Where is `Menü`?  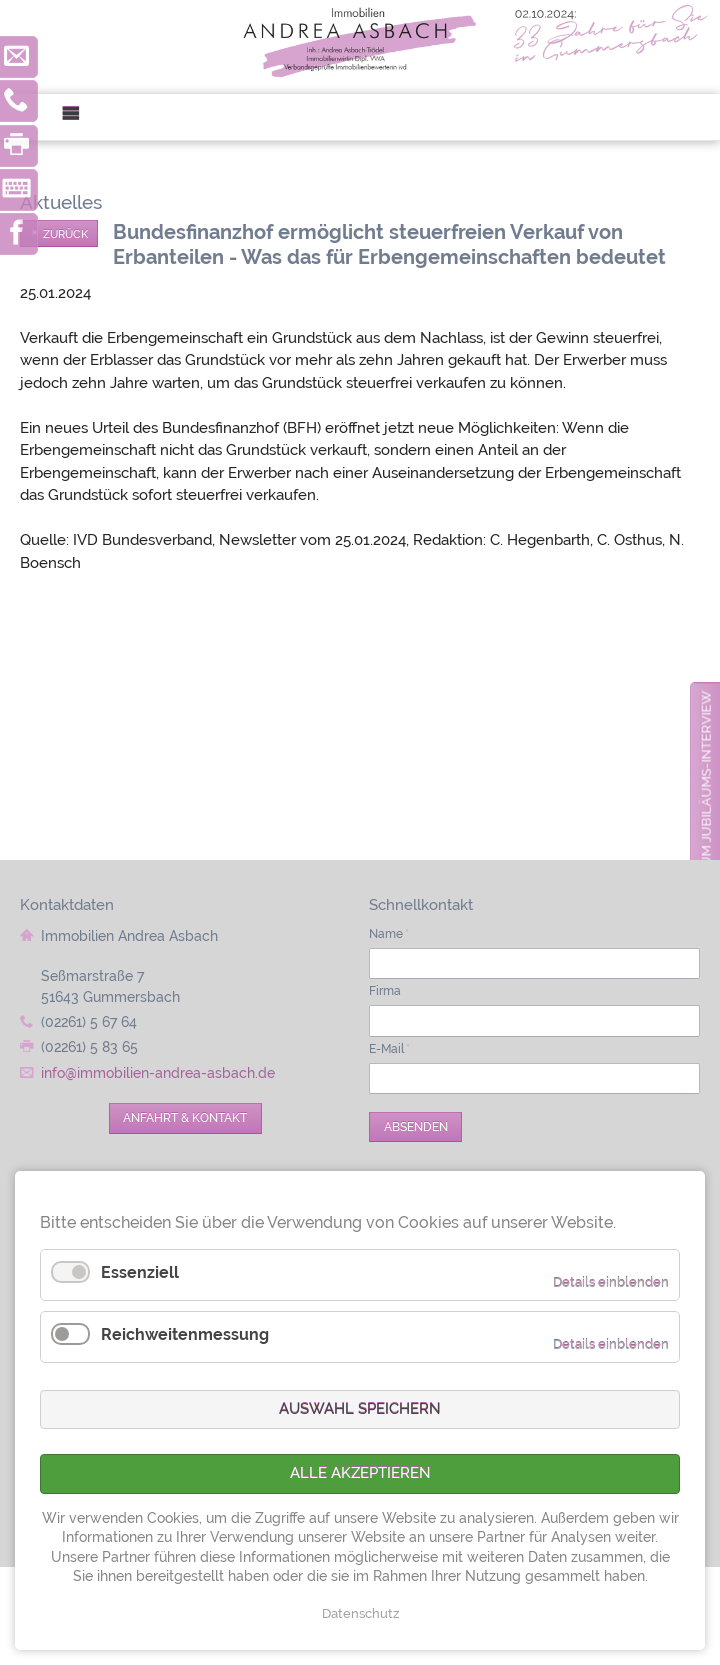
Menü is located at coordinates (78, 117).